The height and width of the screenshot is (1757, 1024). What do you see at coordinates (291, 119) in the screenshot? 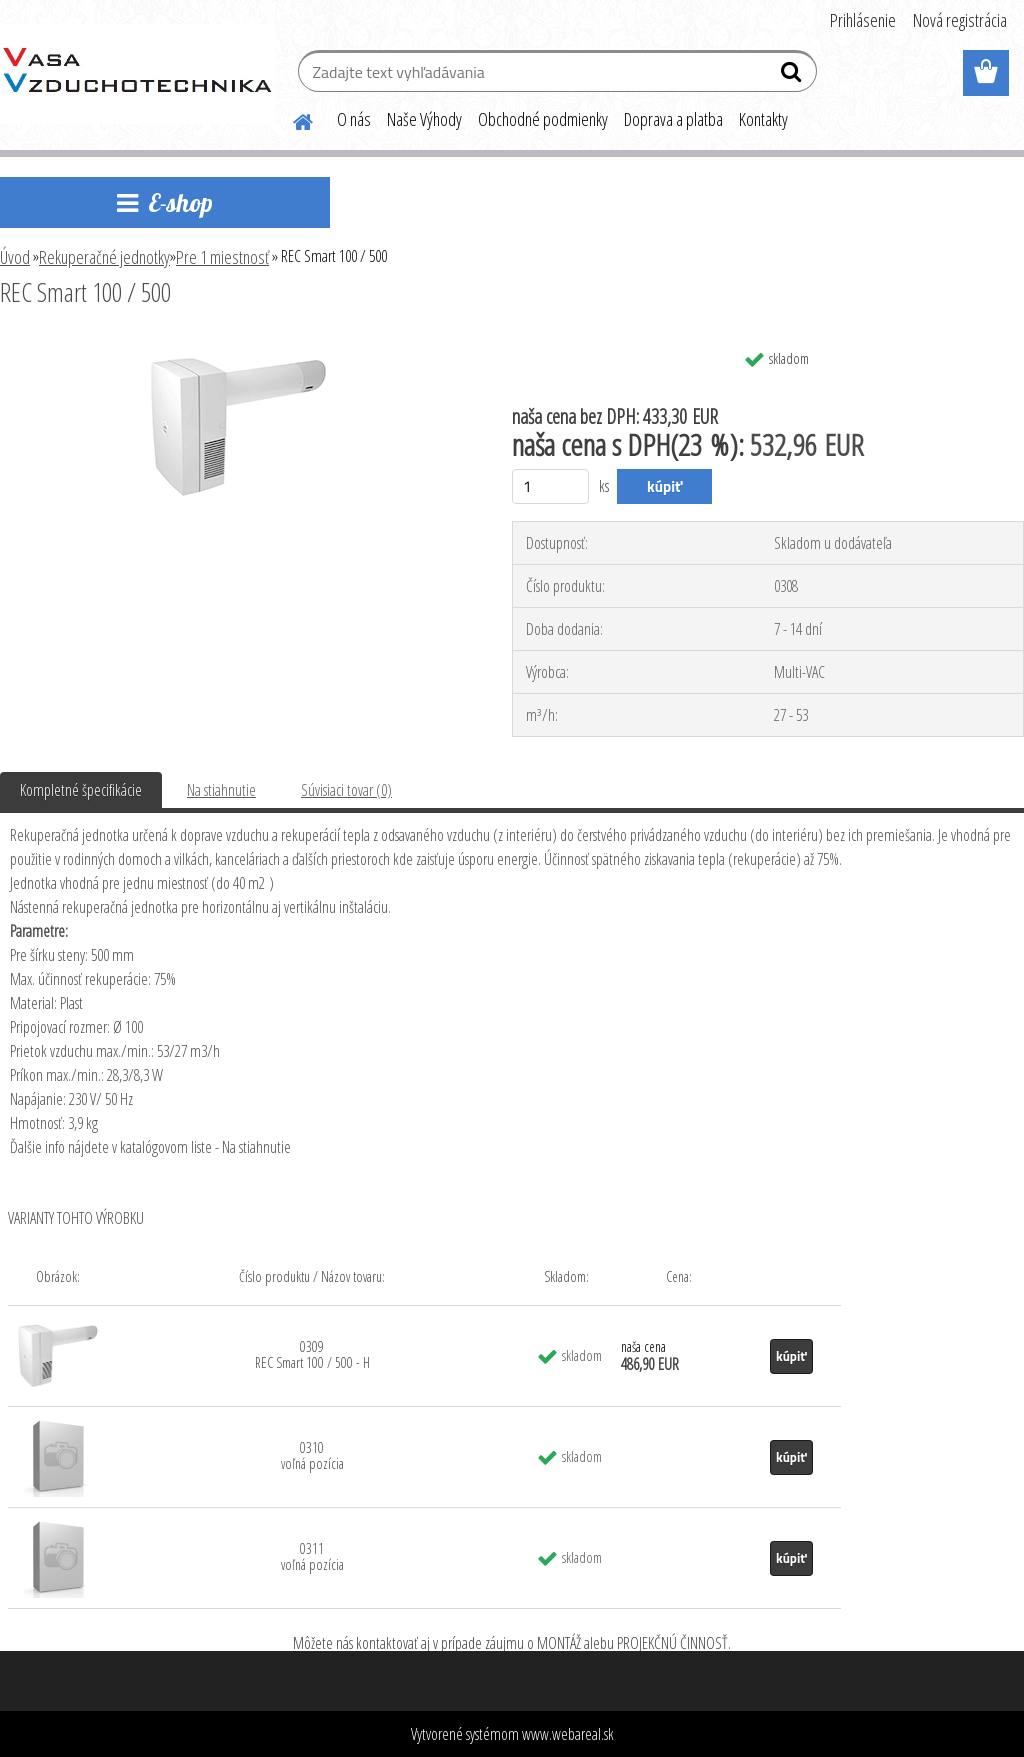
I see `[Homepage]` at bounding box center [291, 119].